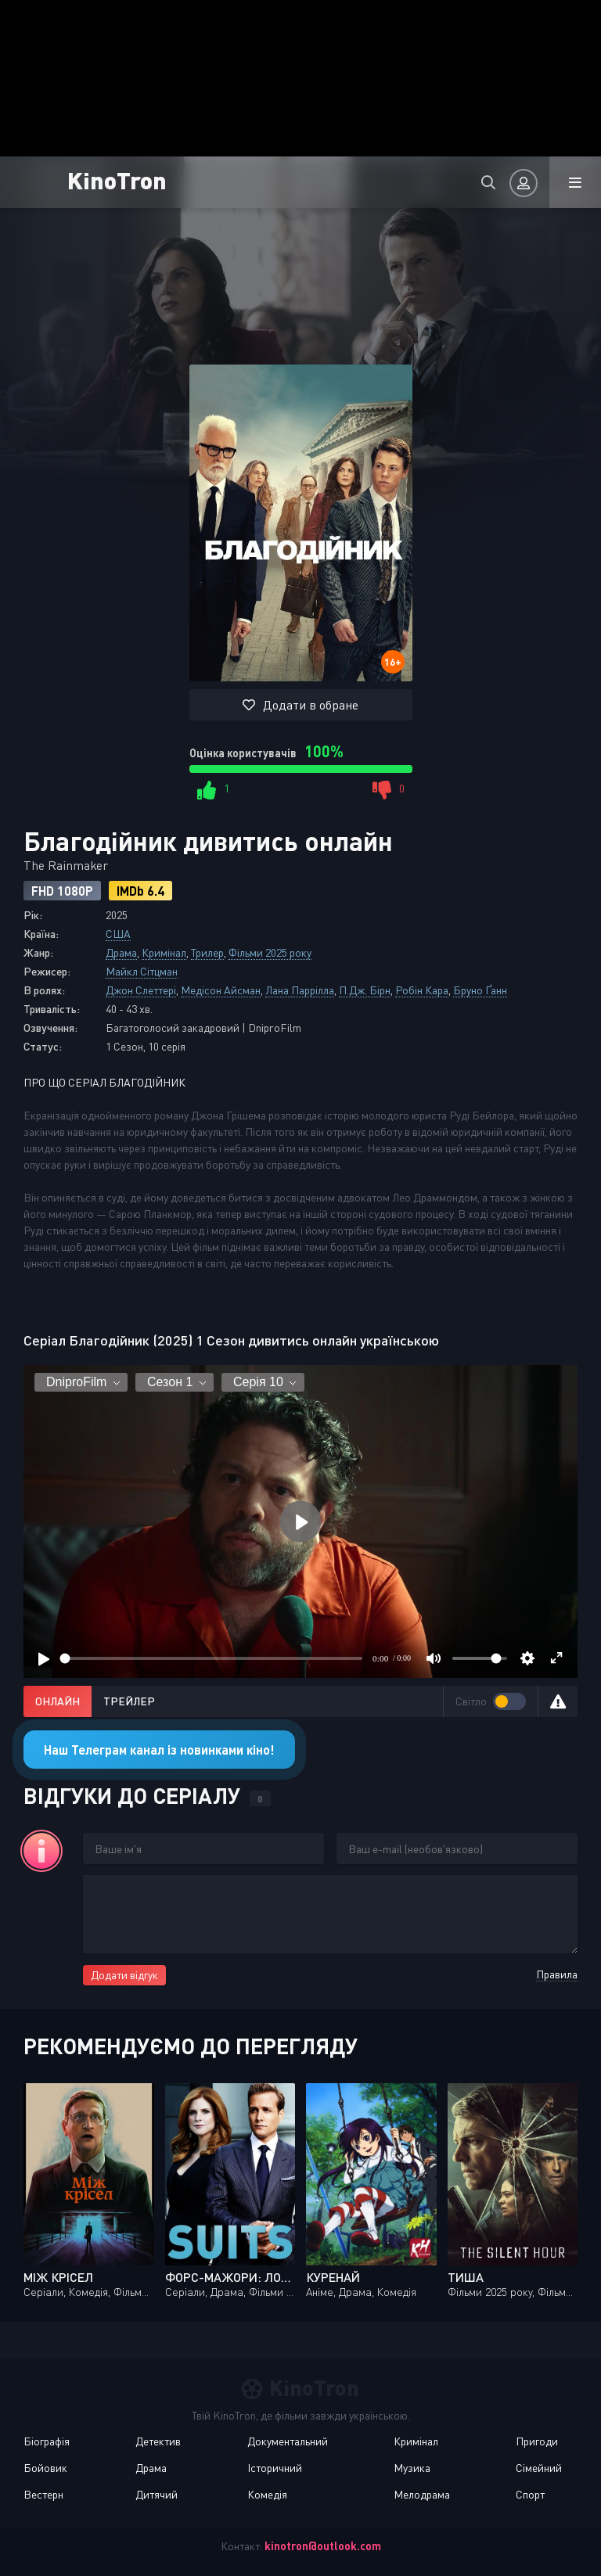 This screenshot has width=601, height=2576. Describe the element at coordinates (207, 952) in the screenshot. I see `Трилер` at that location.